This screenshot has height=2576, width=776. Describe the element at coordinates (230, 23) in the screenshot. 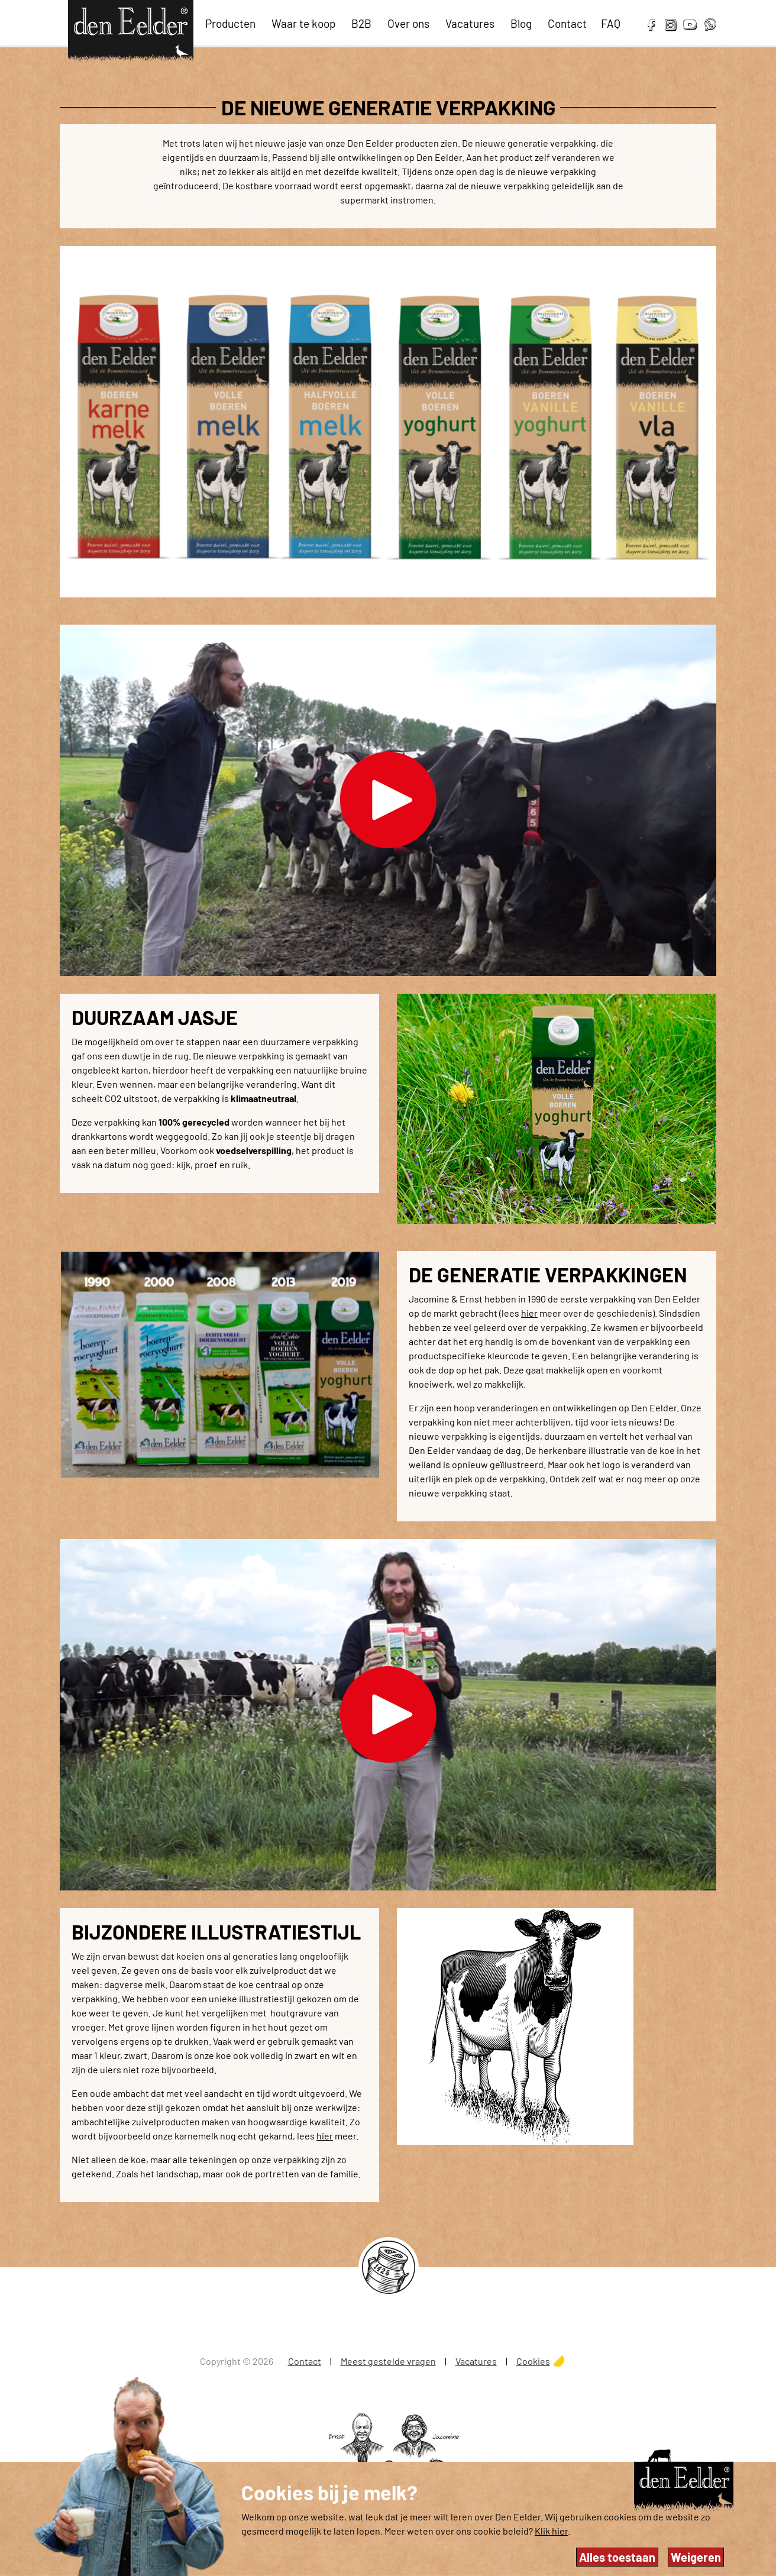

I see `Producten` at that location.